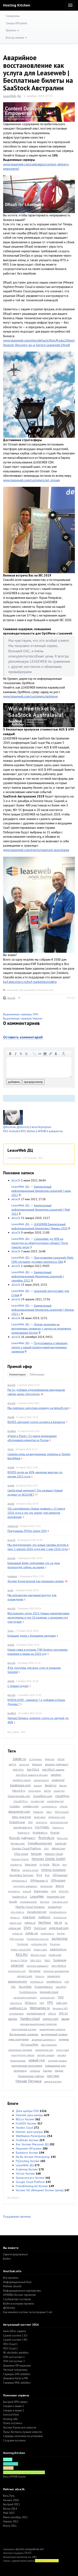  I want to click on upcloud.com, so click(47, 1997).